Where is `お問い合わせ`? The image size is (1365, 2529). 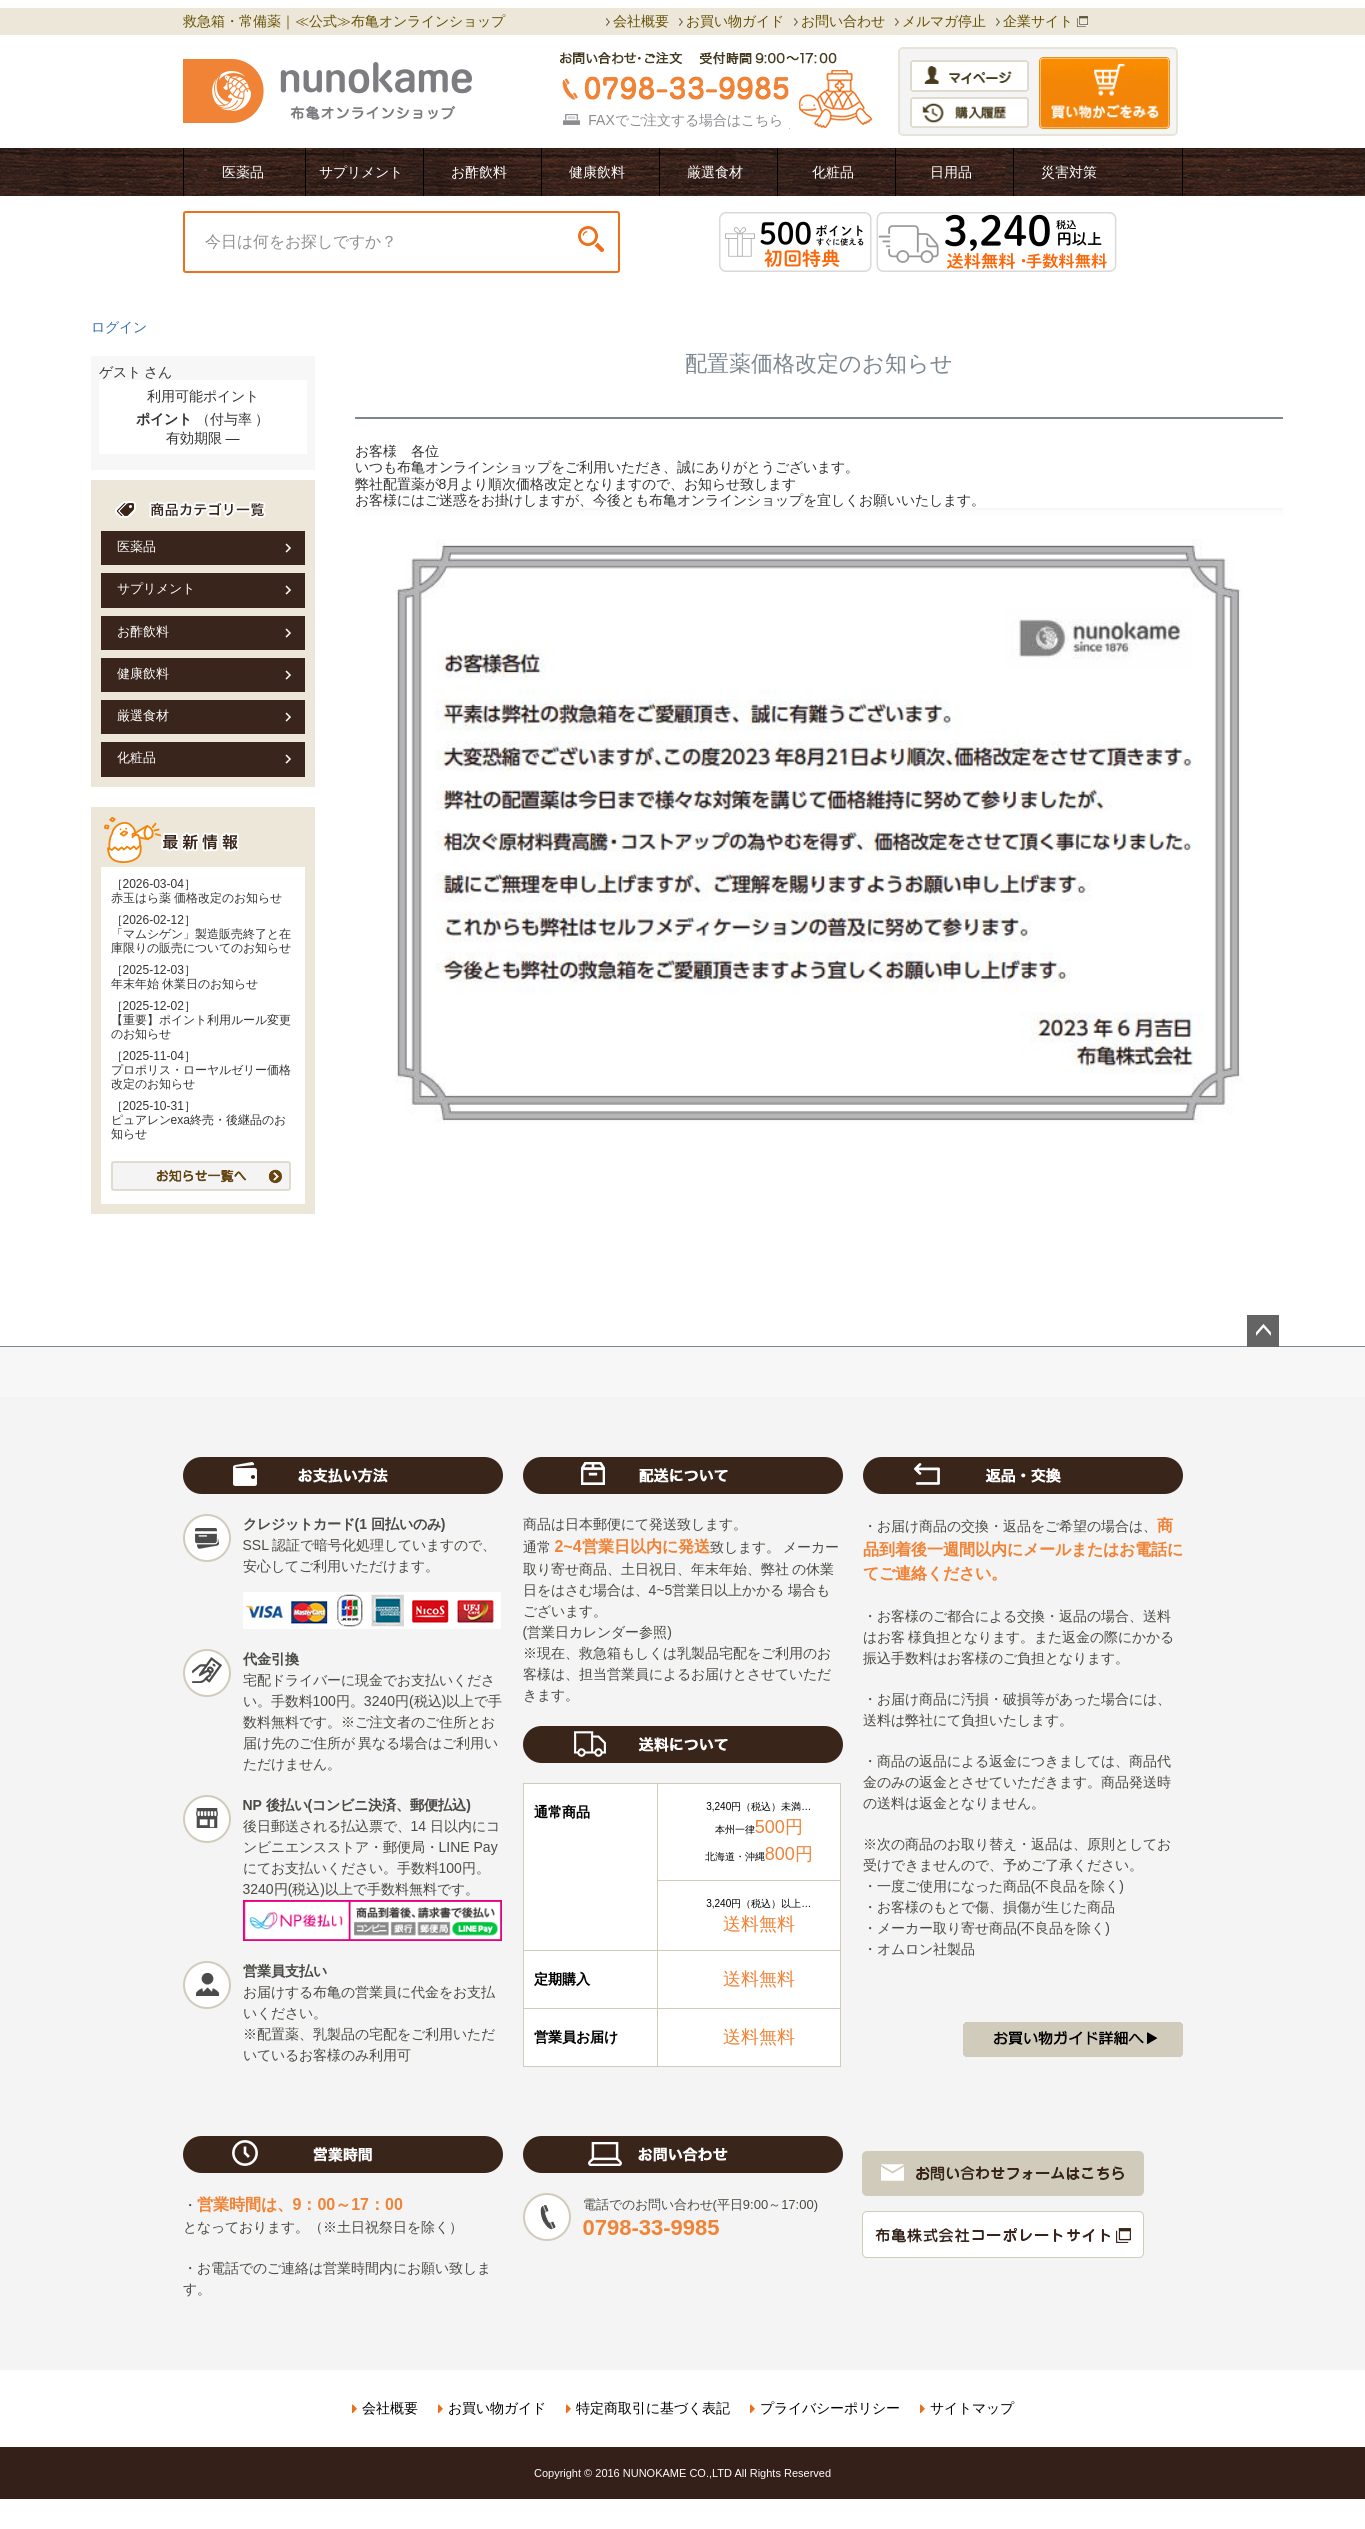 お問い合わせ is located at coordinates (843, 21).